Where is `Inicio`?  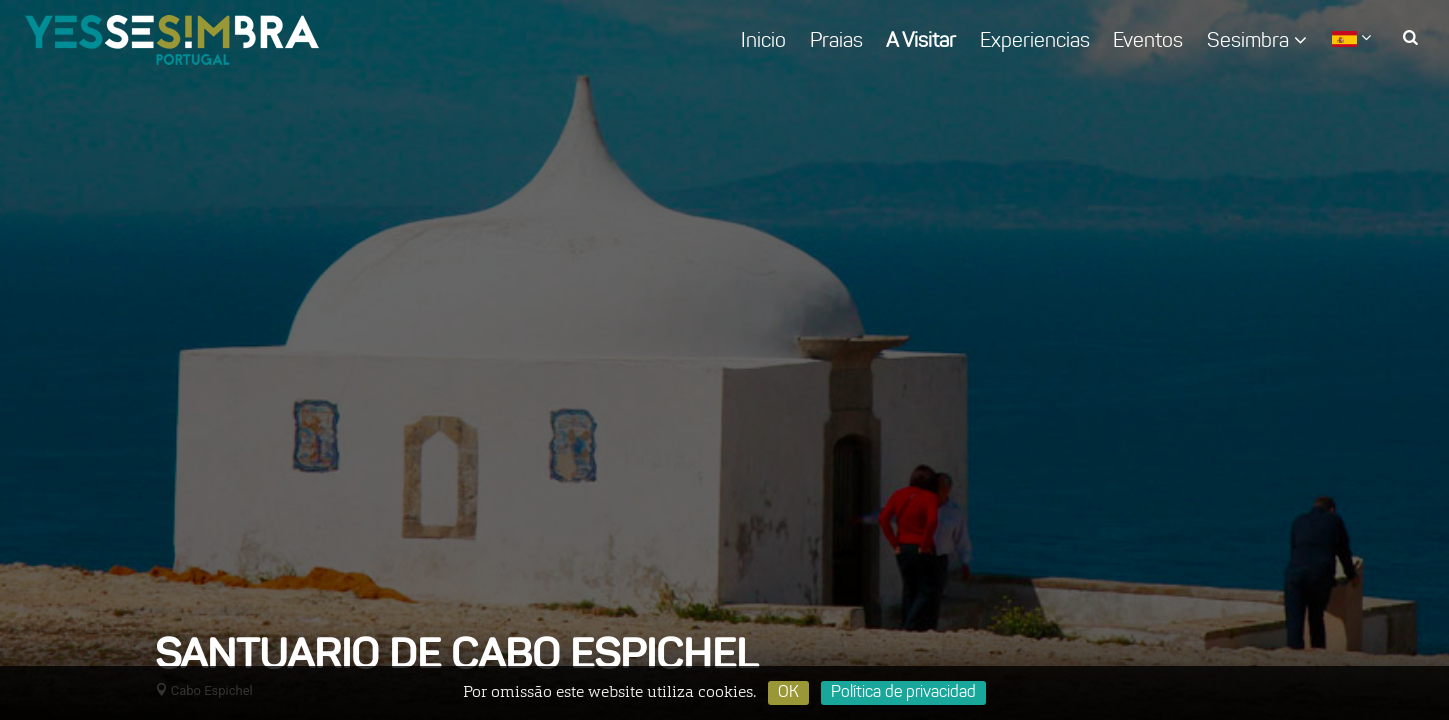 Inicio is located at coordinates (763, 42).